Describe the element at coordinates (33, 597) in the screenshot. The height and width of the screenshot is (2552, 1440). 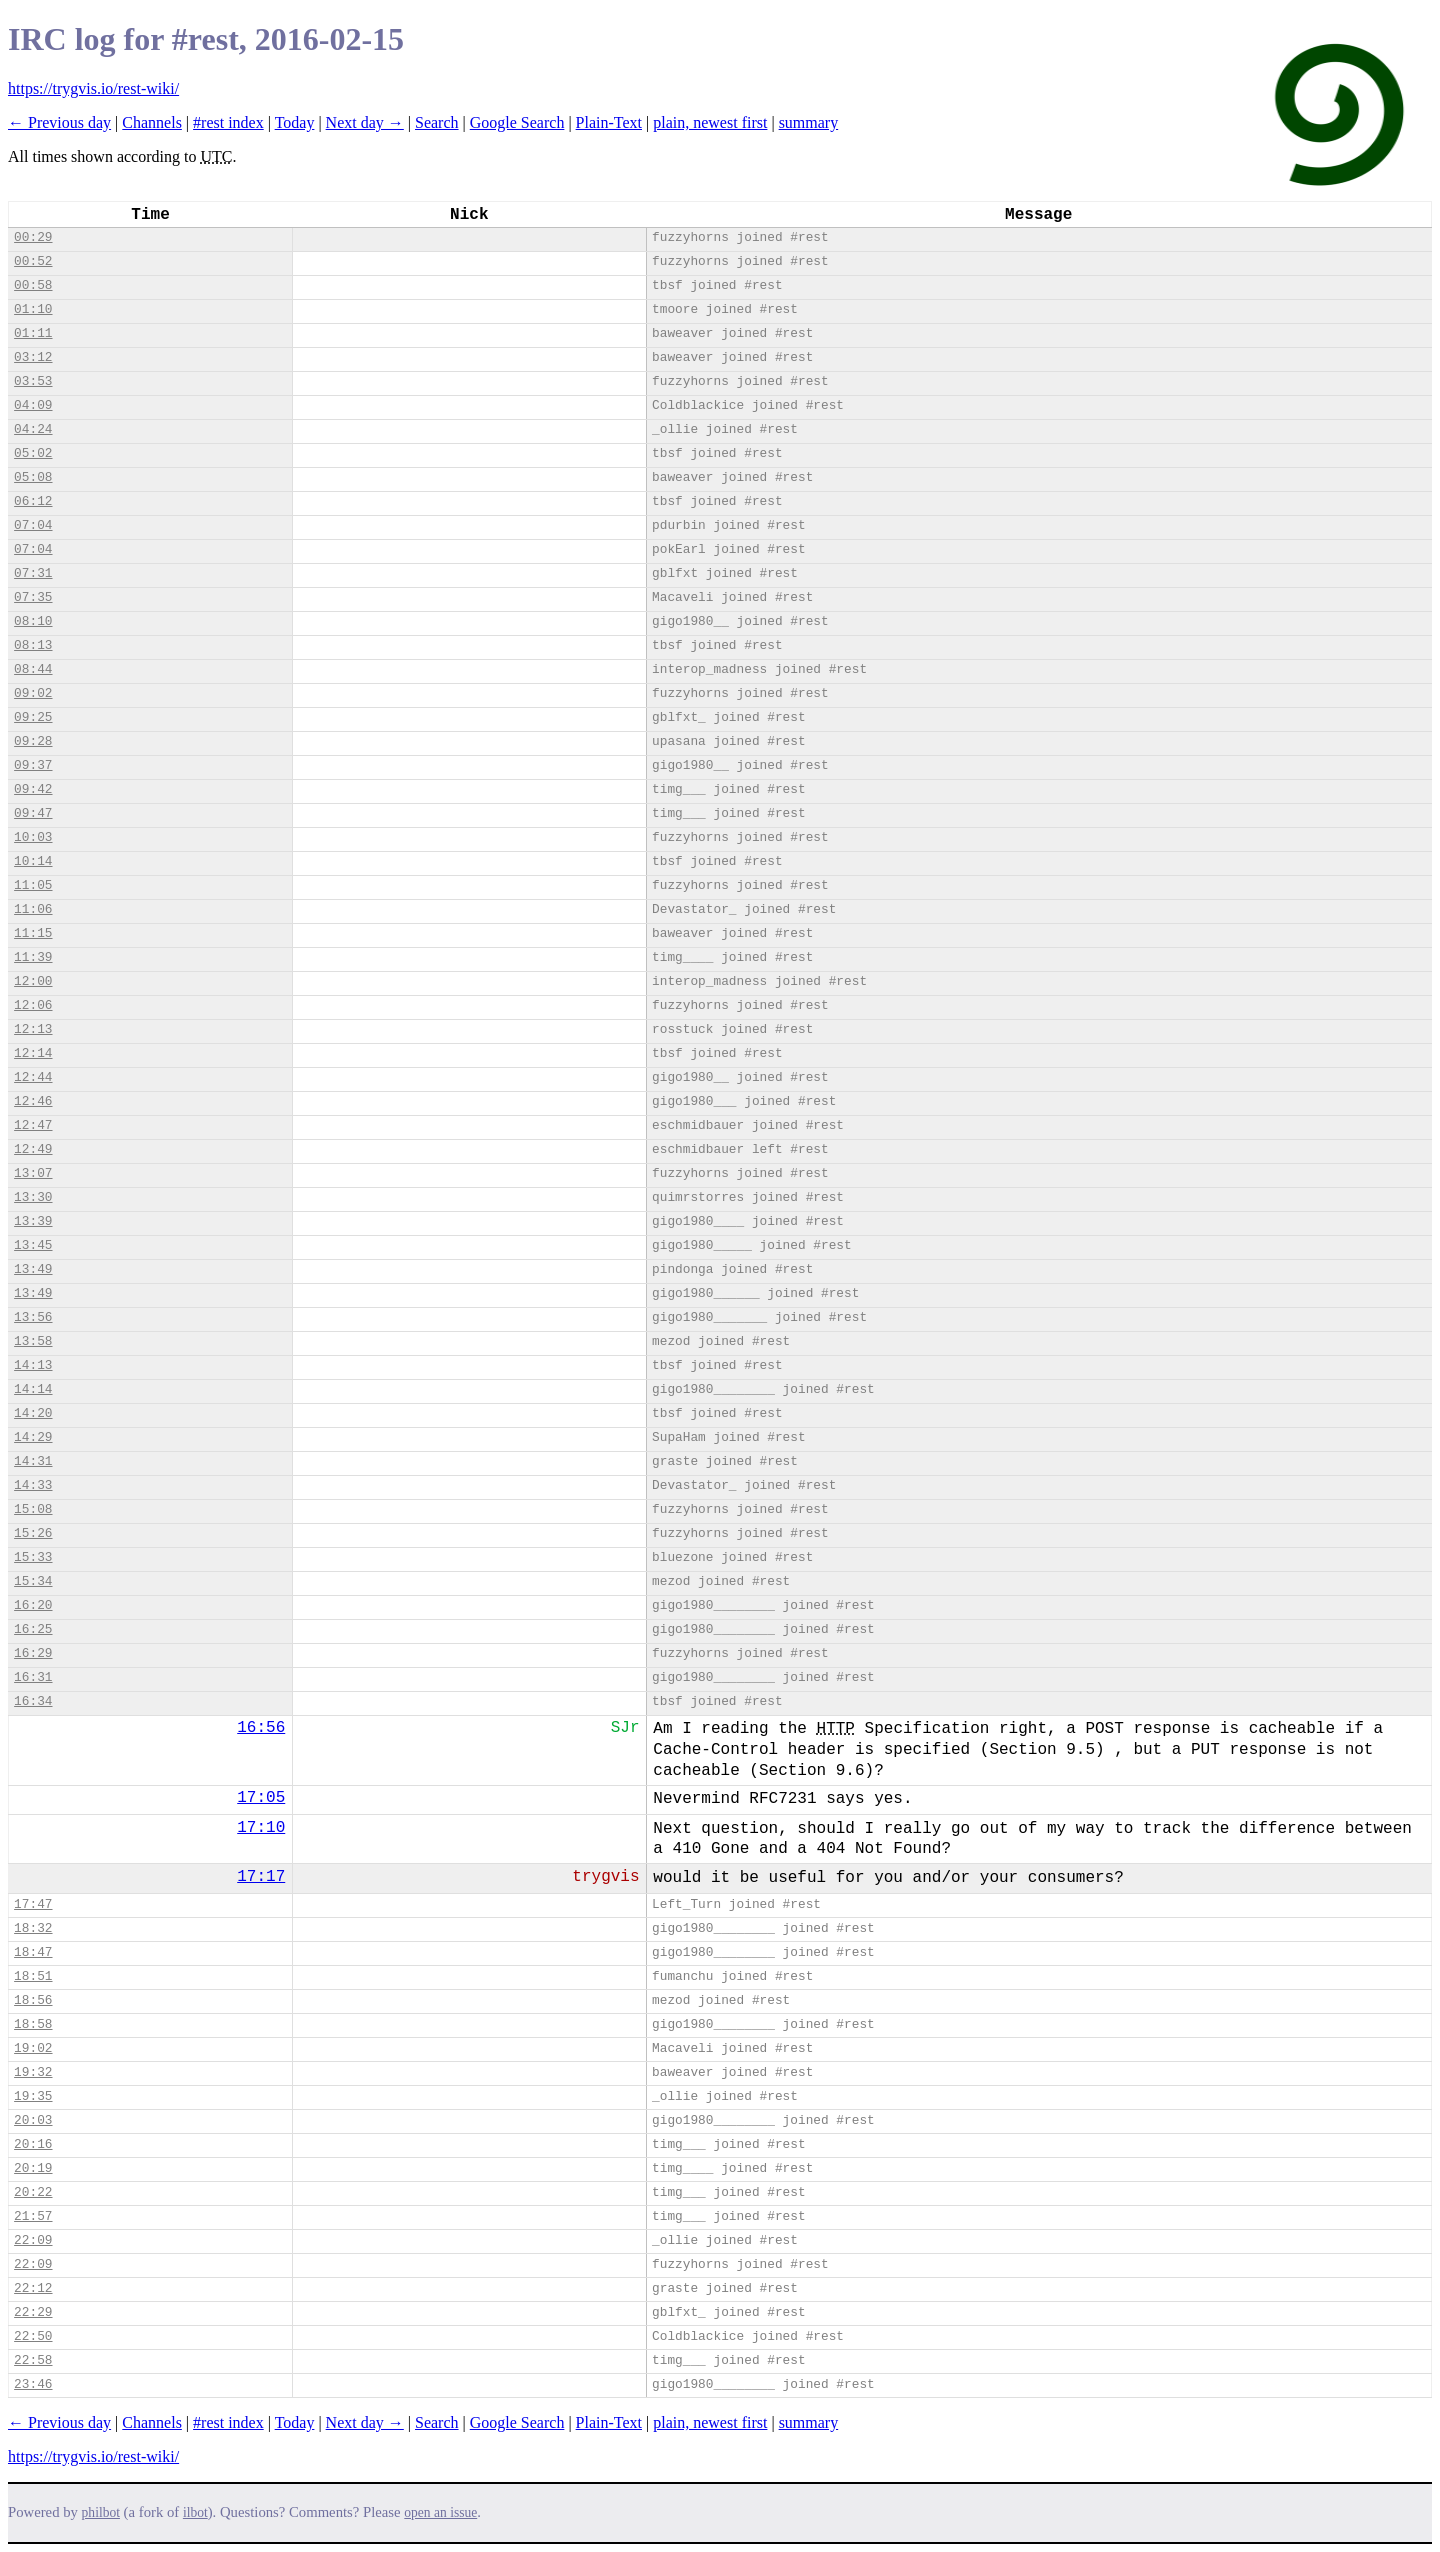
I see `07:35` at that location.